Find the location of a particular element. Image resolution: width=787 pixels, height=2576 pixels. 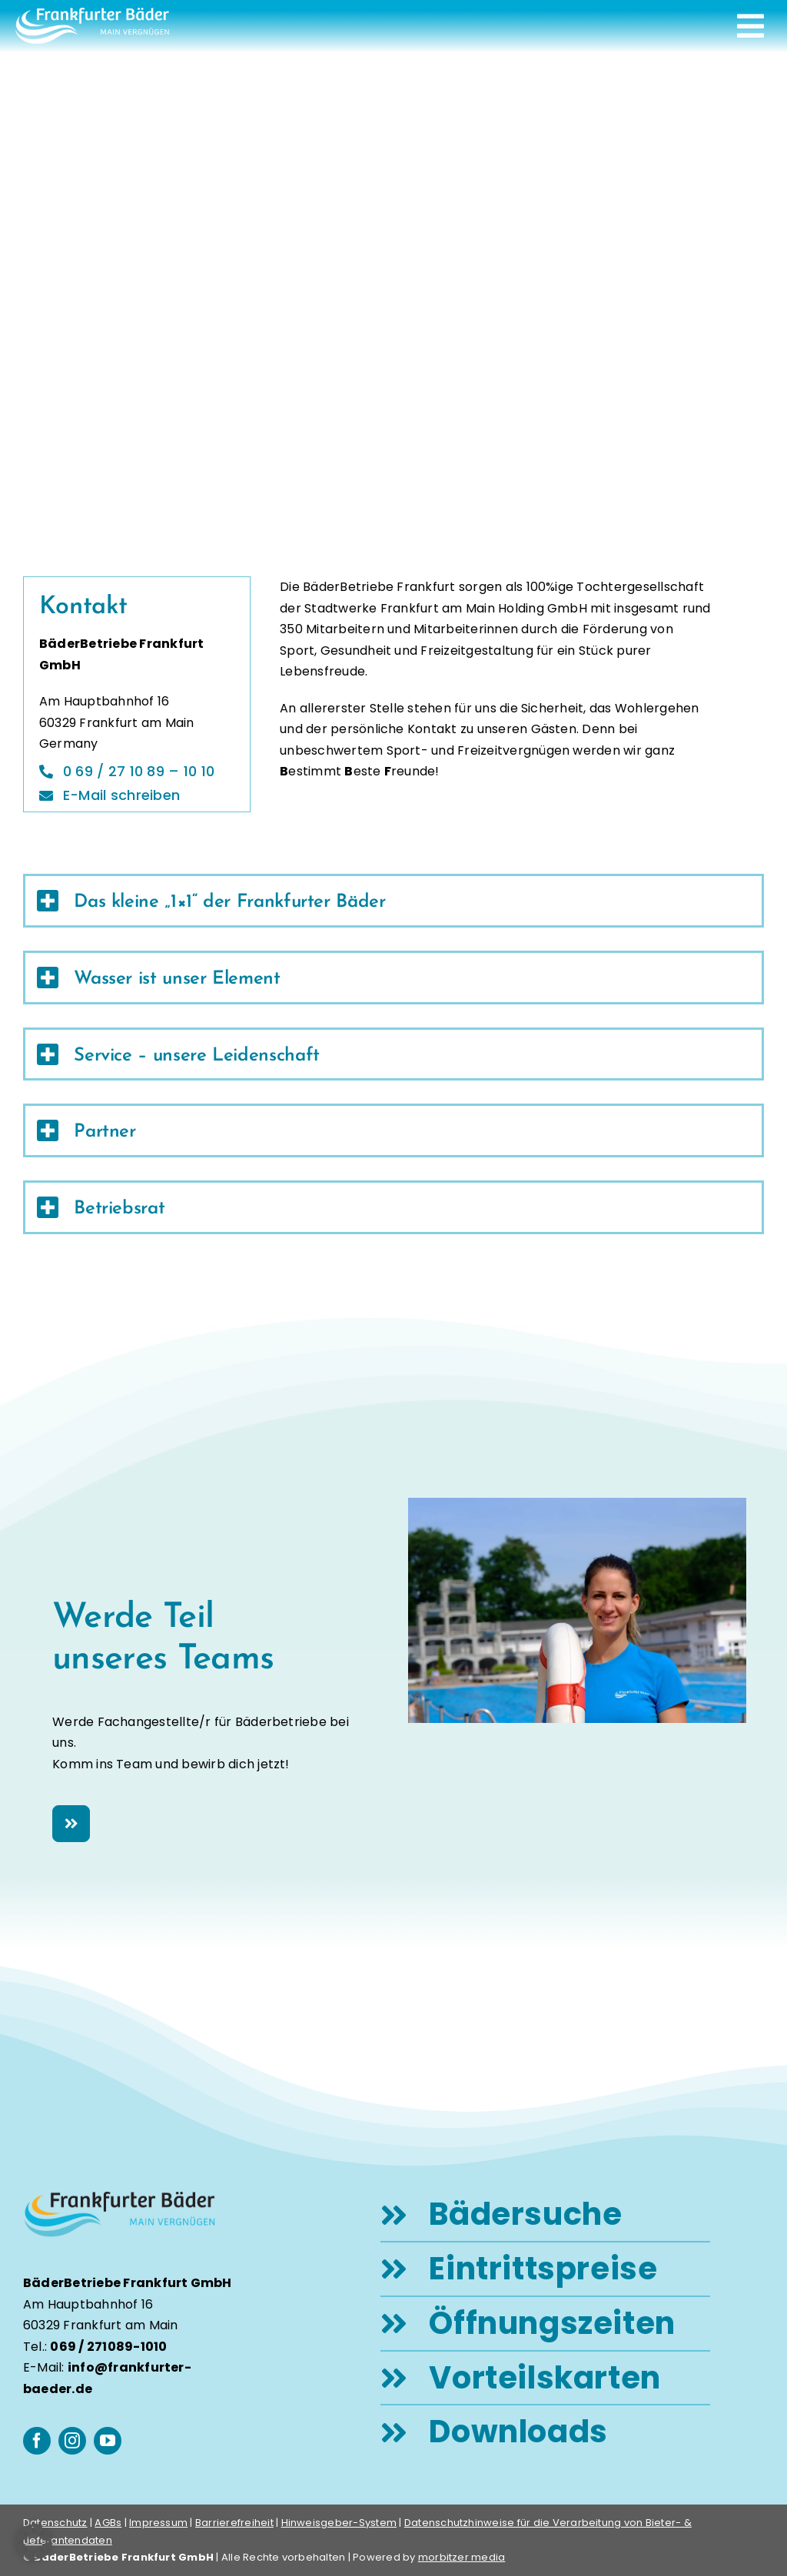

[Link to #awb-open-oc__248] is located at coordinates (750, 26).